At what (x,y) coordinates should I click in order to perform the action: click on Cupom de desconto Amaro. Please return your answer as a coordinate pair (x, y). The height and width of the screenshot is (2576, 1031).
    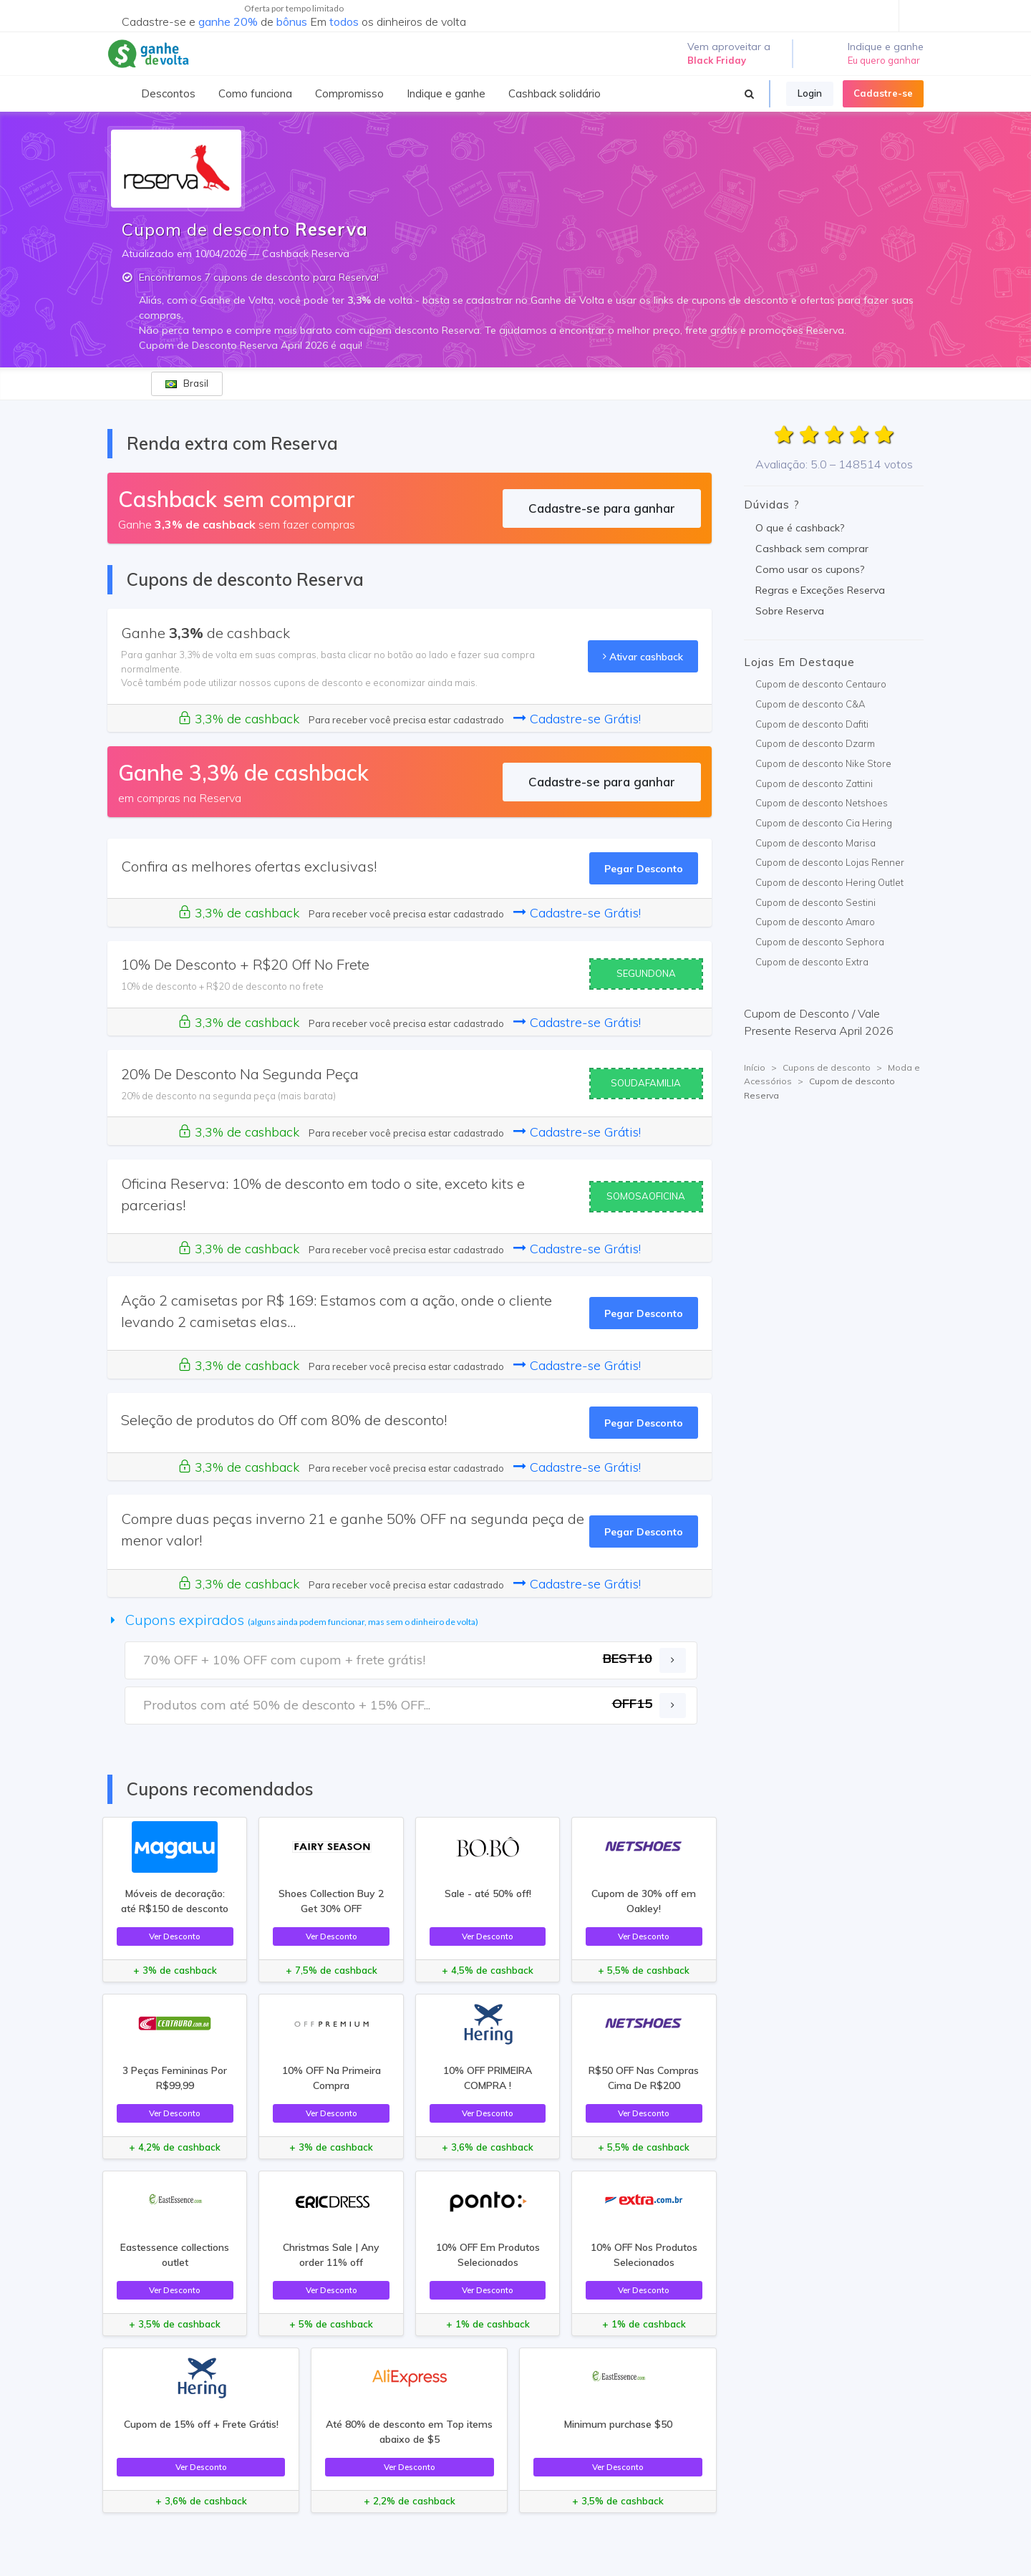
    Looking at the image, I should click on (815, 921).